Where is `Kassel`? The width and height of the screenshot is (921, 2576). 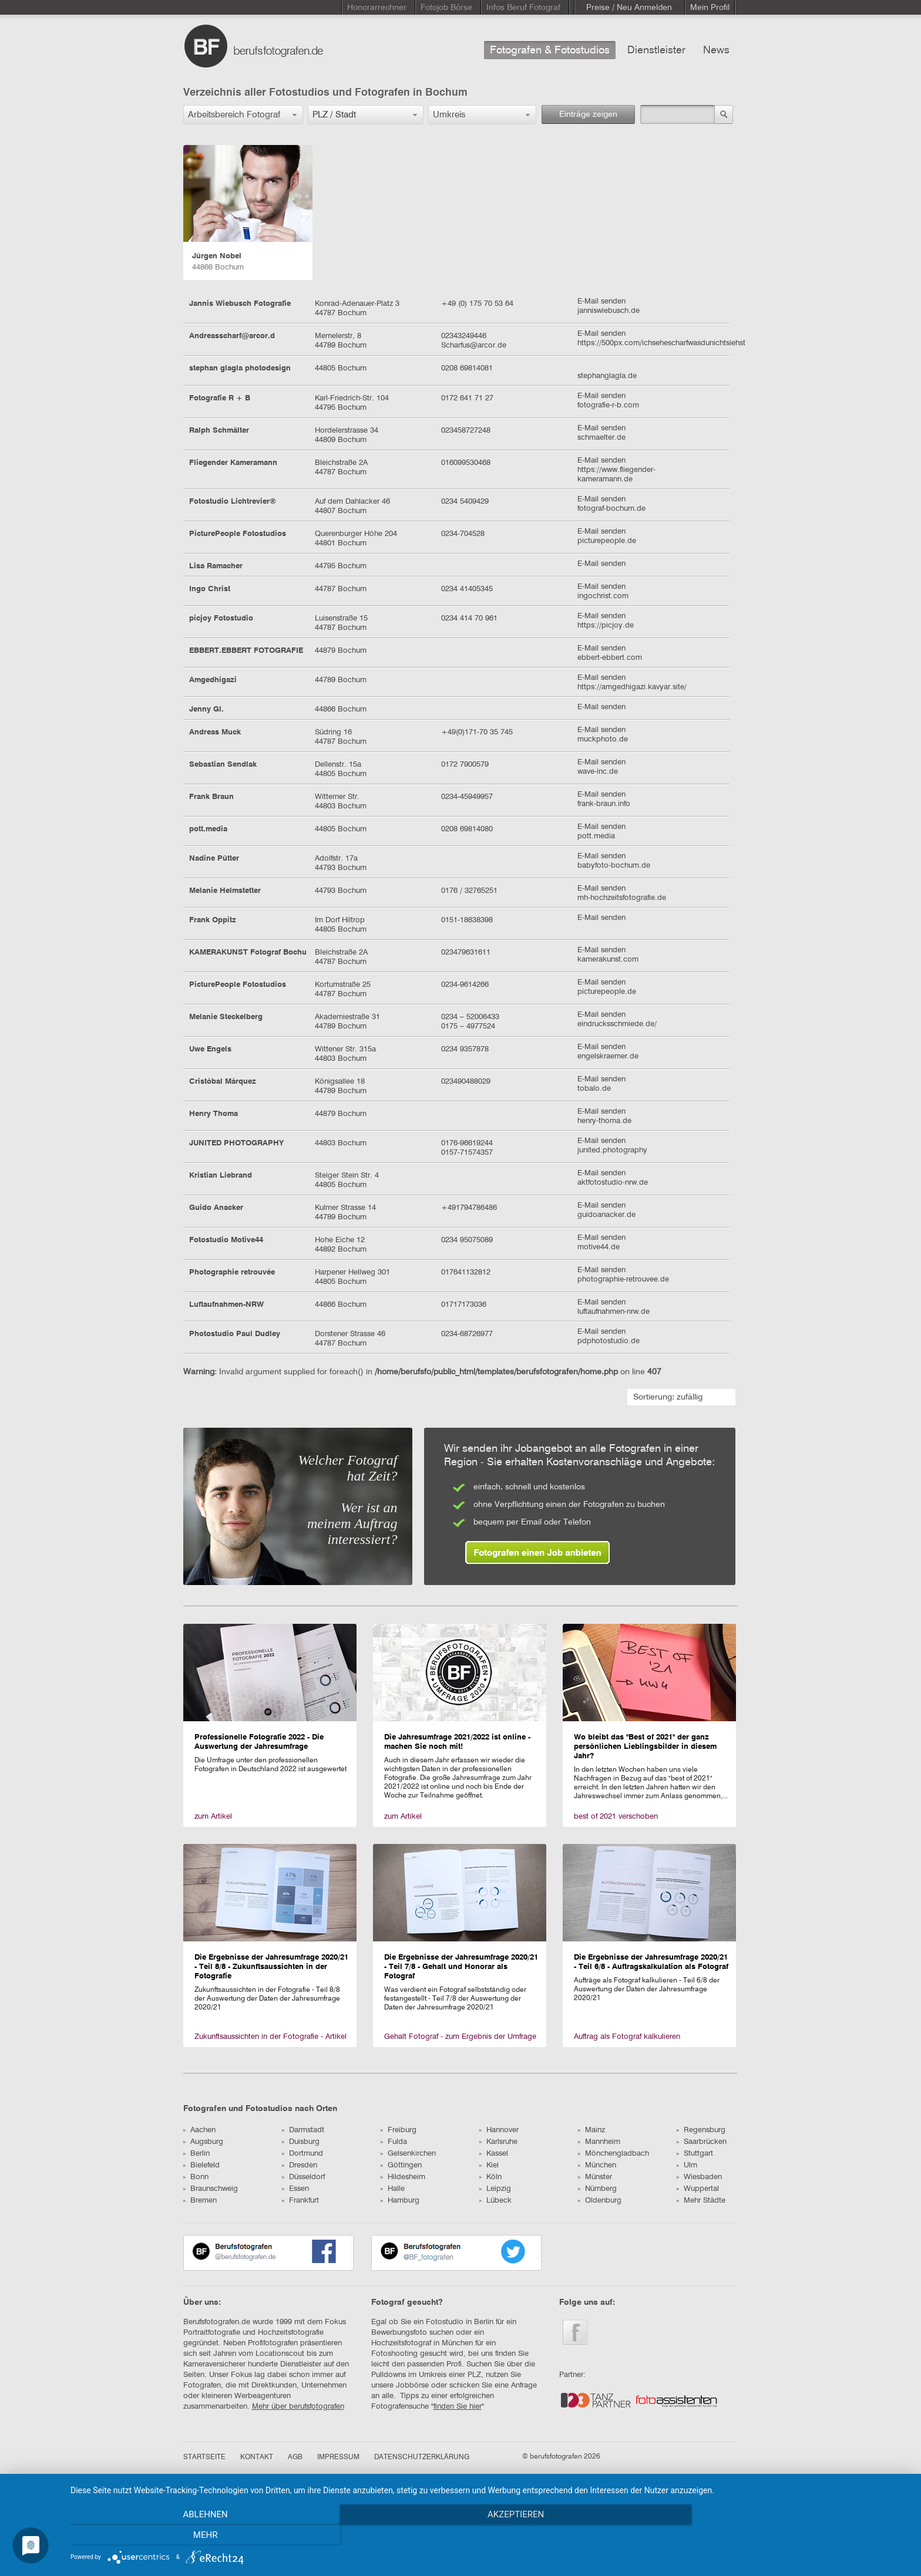
Kassel is located at coordinates (493, 2153).